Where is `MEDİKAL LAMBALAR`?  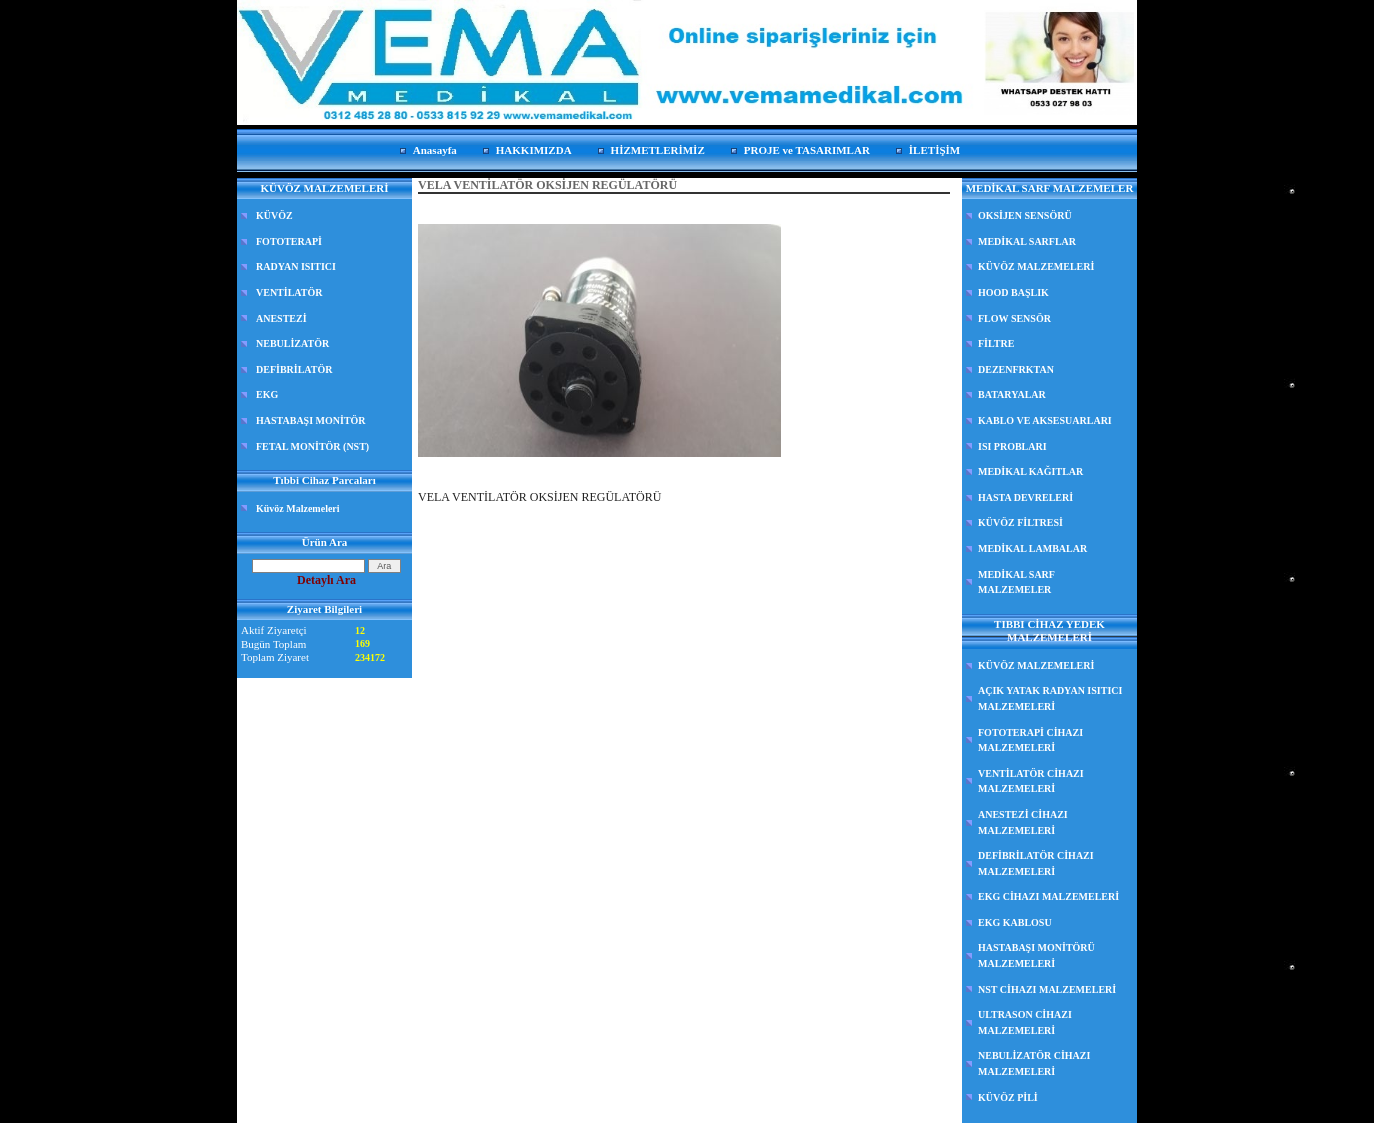 MEDİKAL LAMBALAR is located at coordinates (1032, 548).